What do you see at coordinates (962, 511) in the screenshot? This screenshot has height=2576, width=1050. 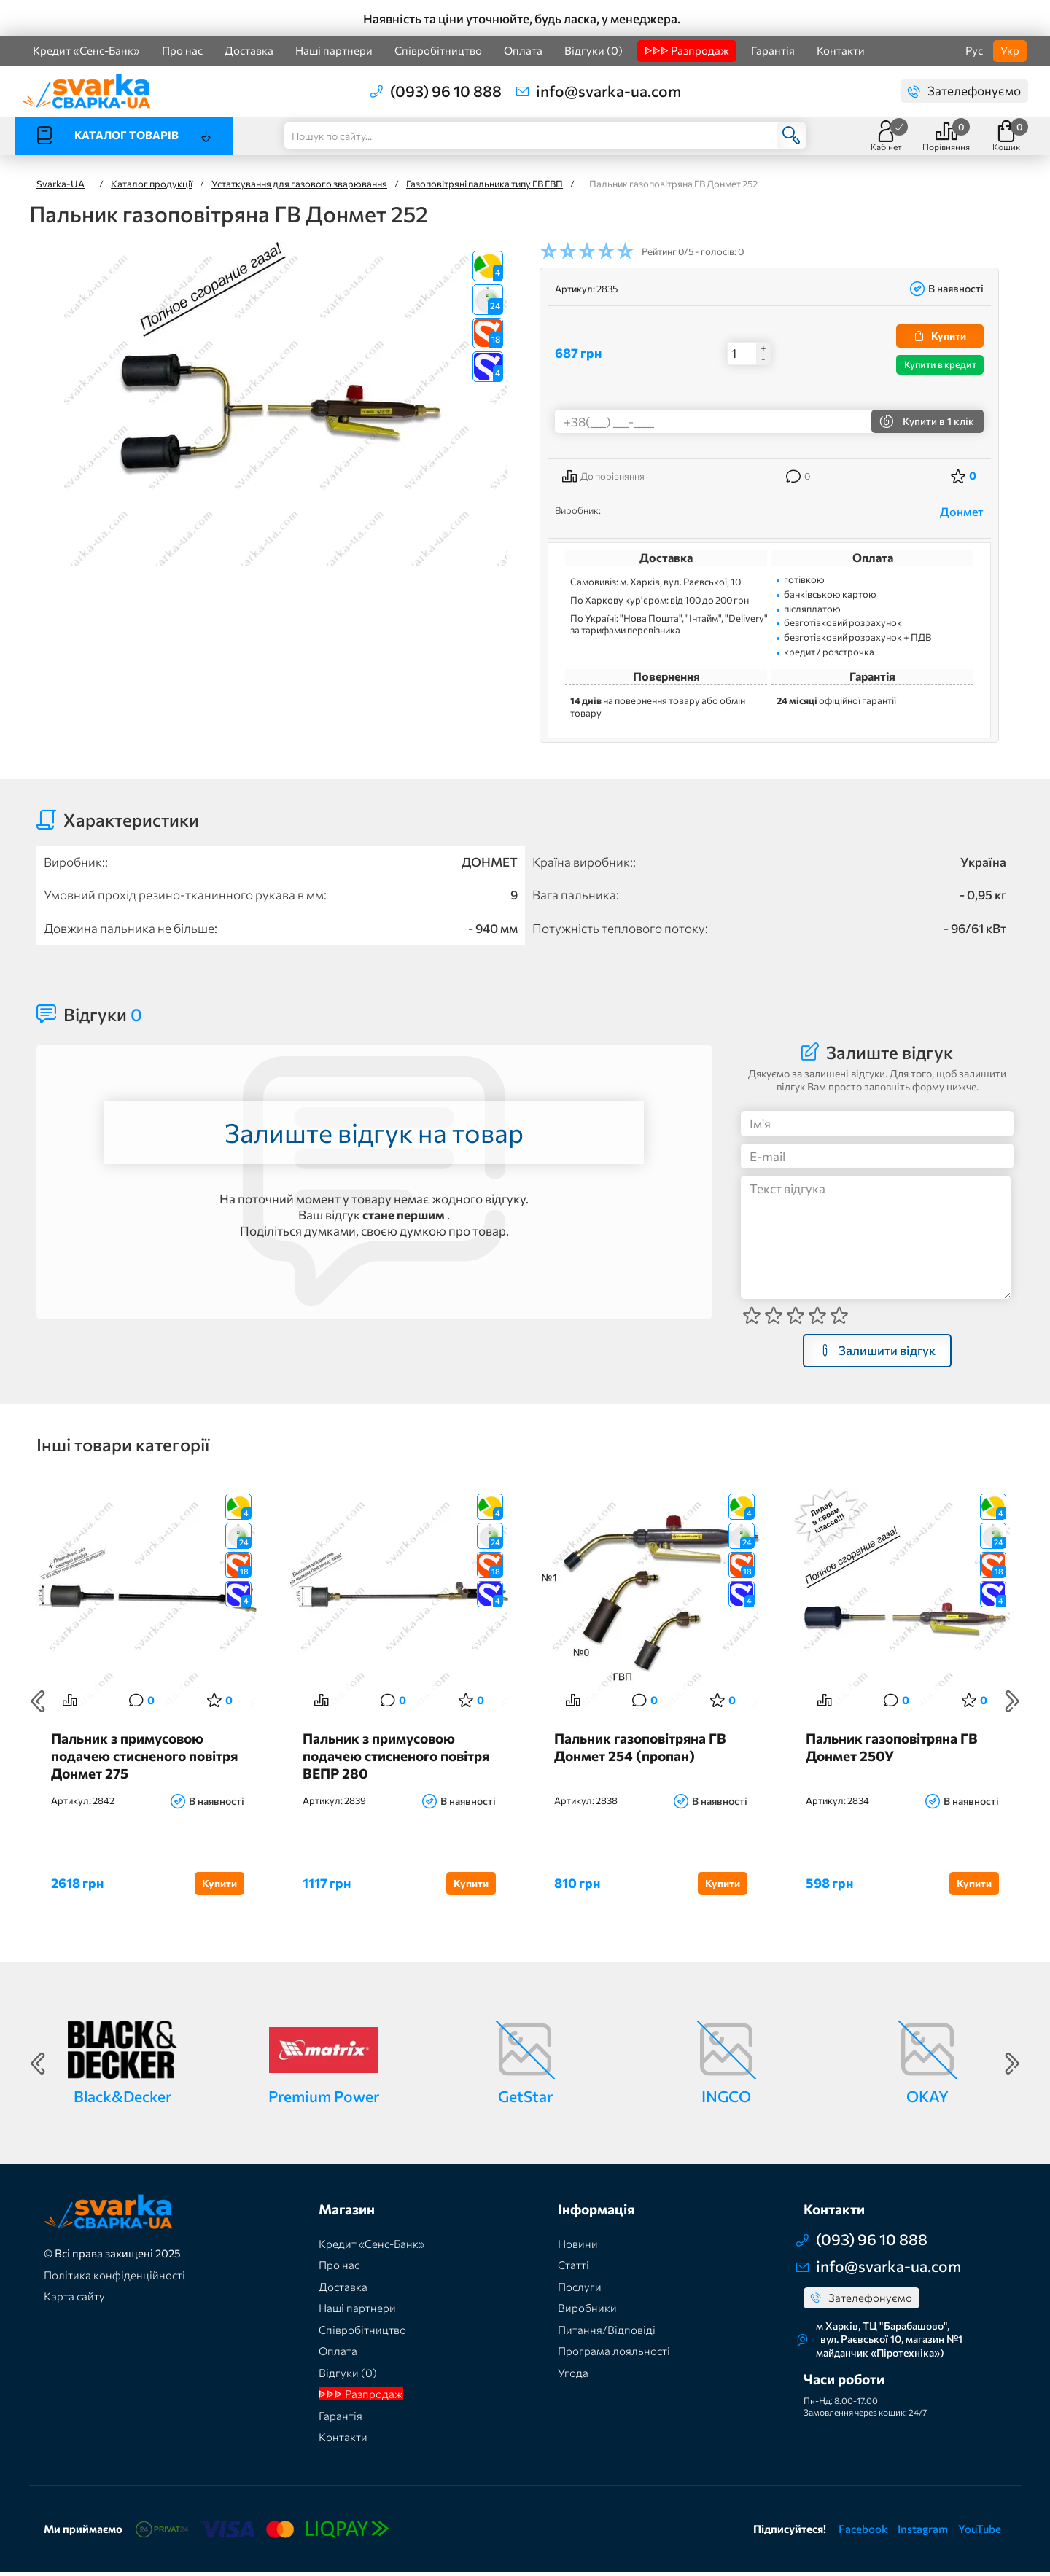 I see `Донмет` at bounding box center [962, 511].